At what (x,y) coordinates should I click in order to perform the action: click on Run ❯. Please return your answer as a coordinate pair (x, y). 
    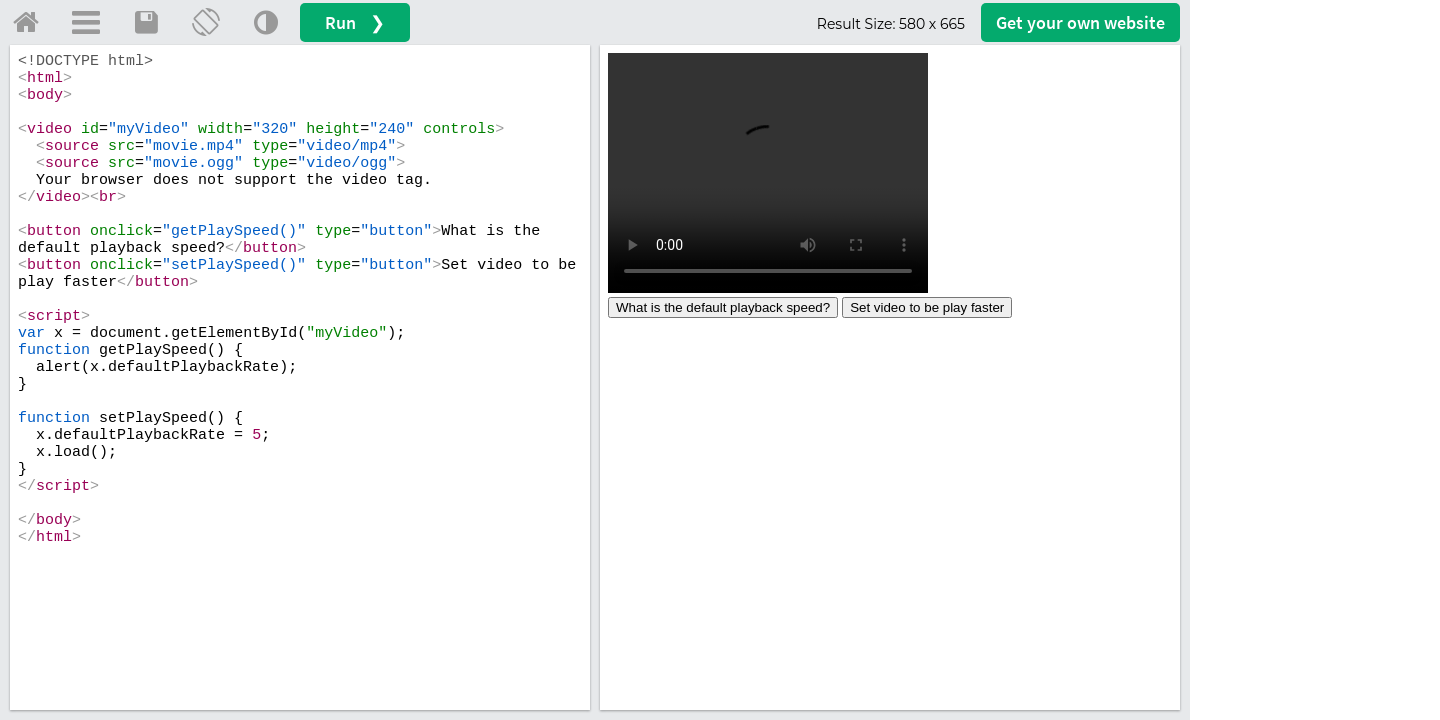
    Looking at the image, I should click on (355, 22).